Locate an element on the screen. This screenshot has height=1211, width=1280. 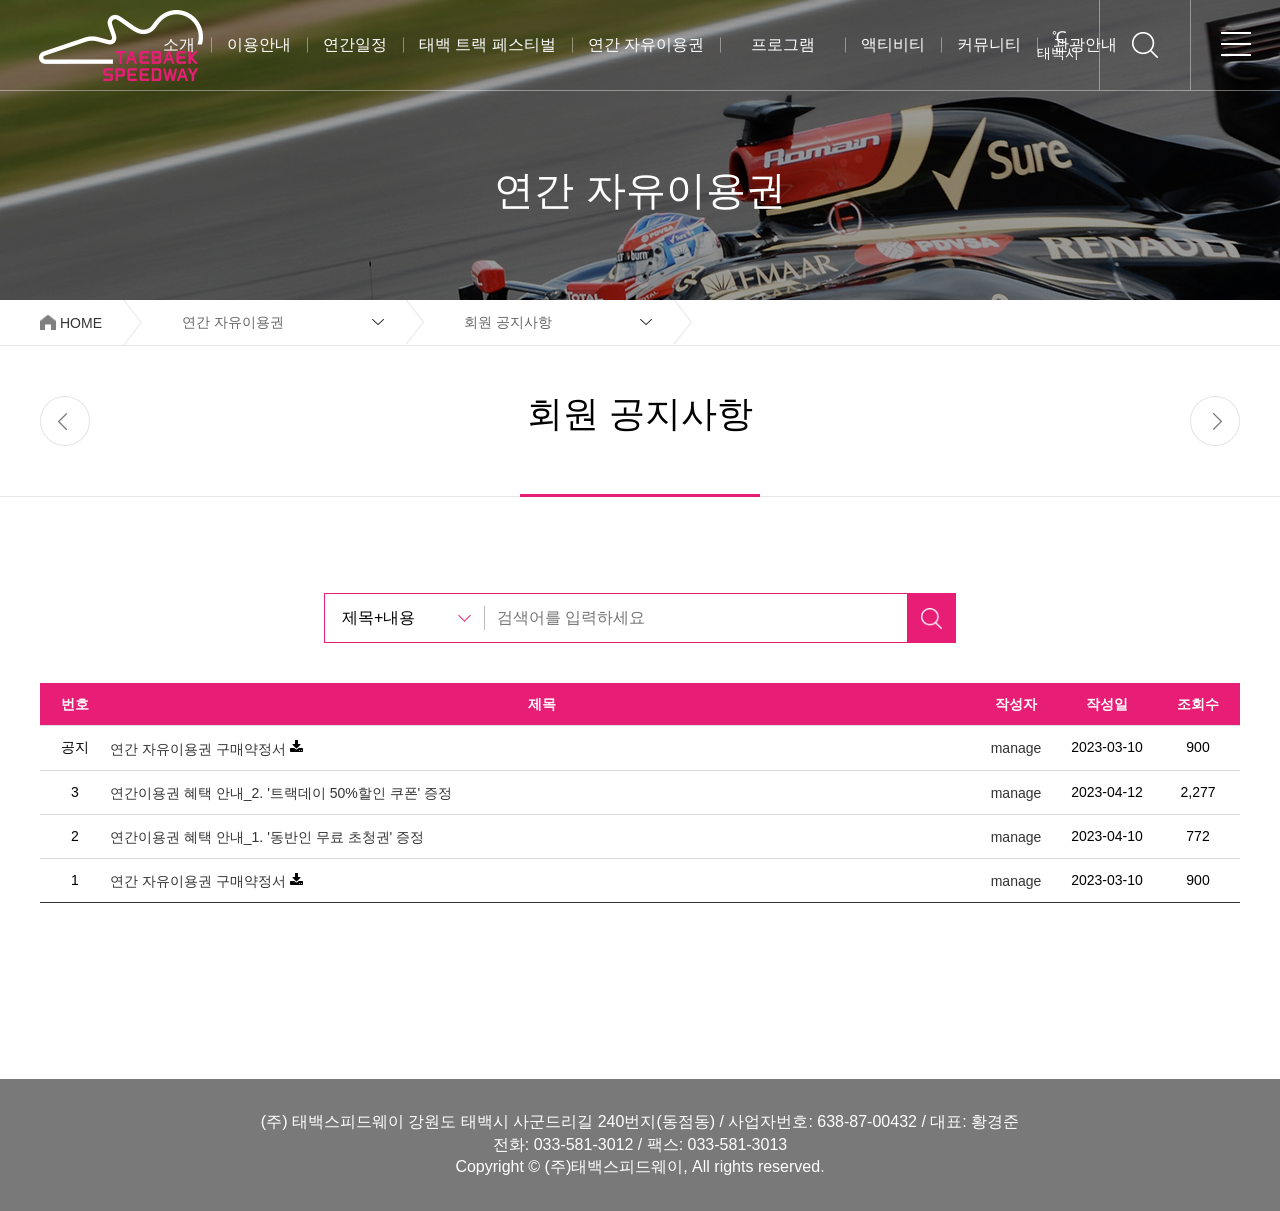
태백스피드웨이 is located at coordinates (120, 45).